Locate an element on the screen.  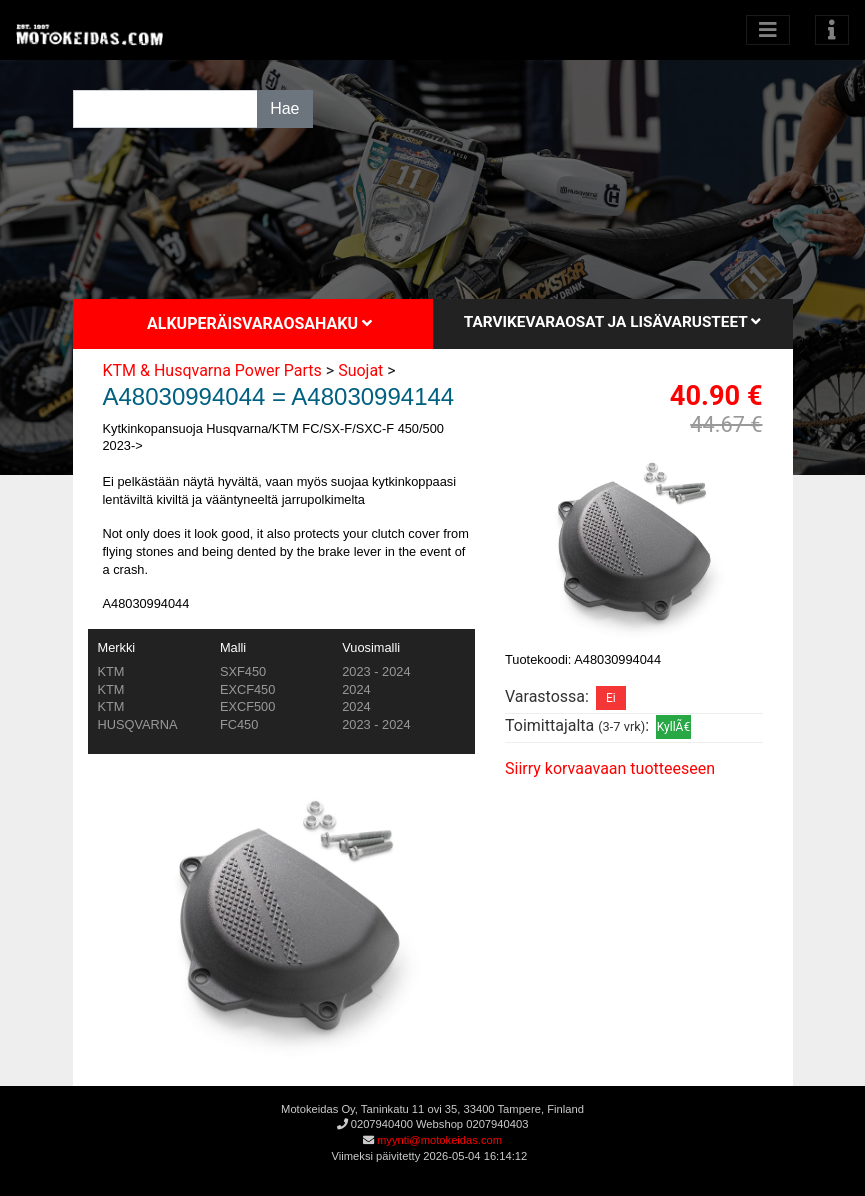
Tarvikevaraosat ja lisävarusteet is located at coordinates (612, 322).